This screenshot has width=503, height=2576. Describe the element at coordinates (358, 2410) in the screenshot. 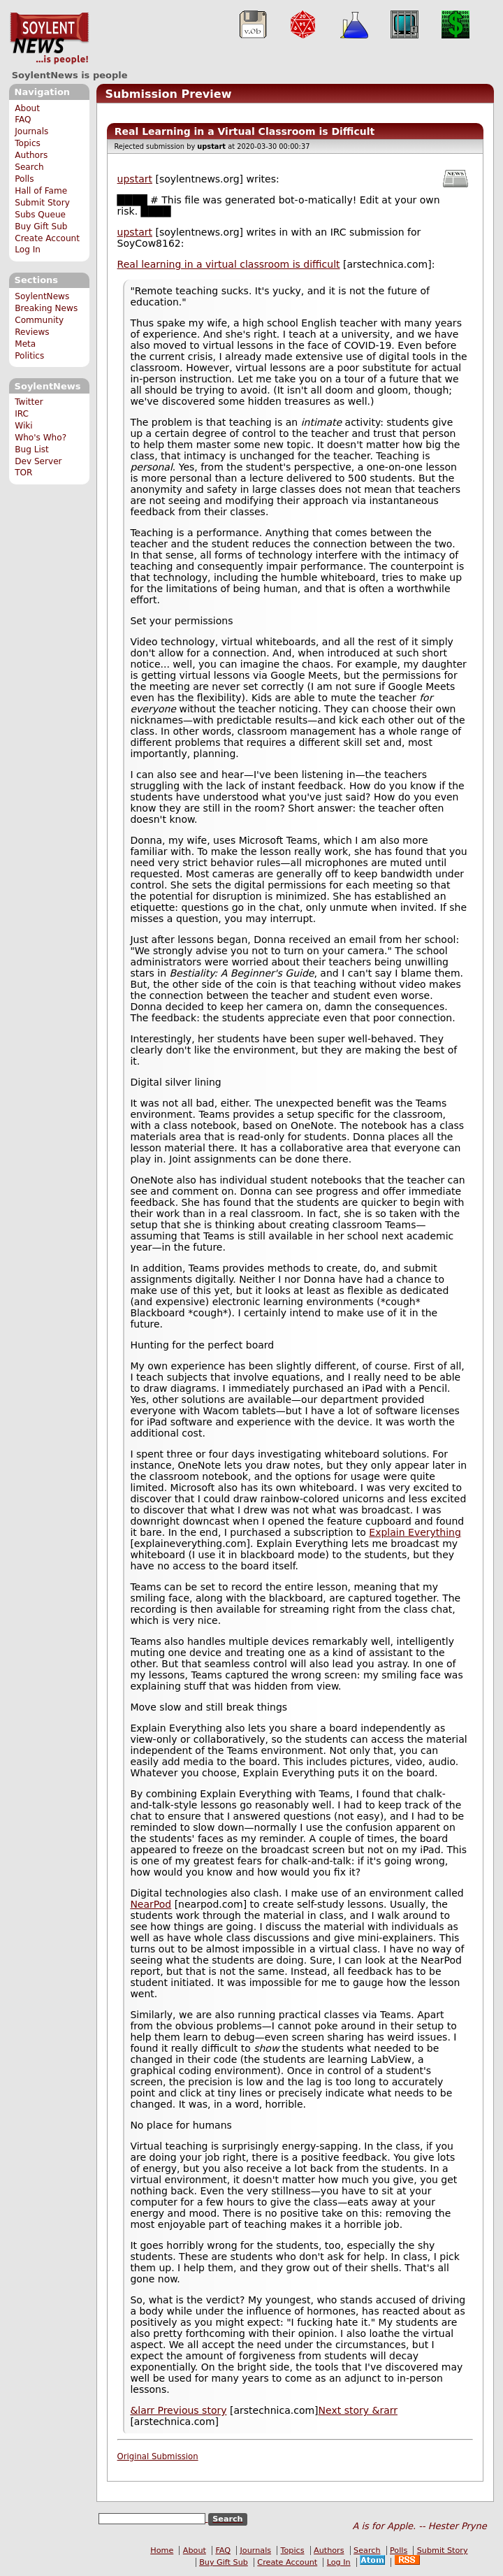

I see `Next story &rarr` at that location.